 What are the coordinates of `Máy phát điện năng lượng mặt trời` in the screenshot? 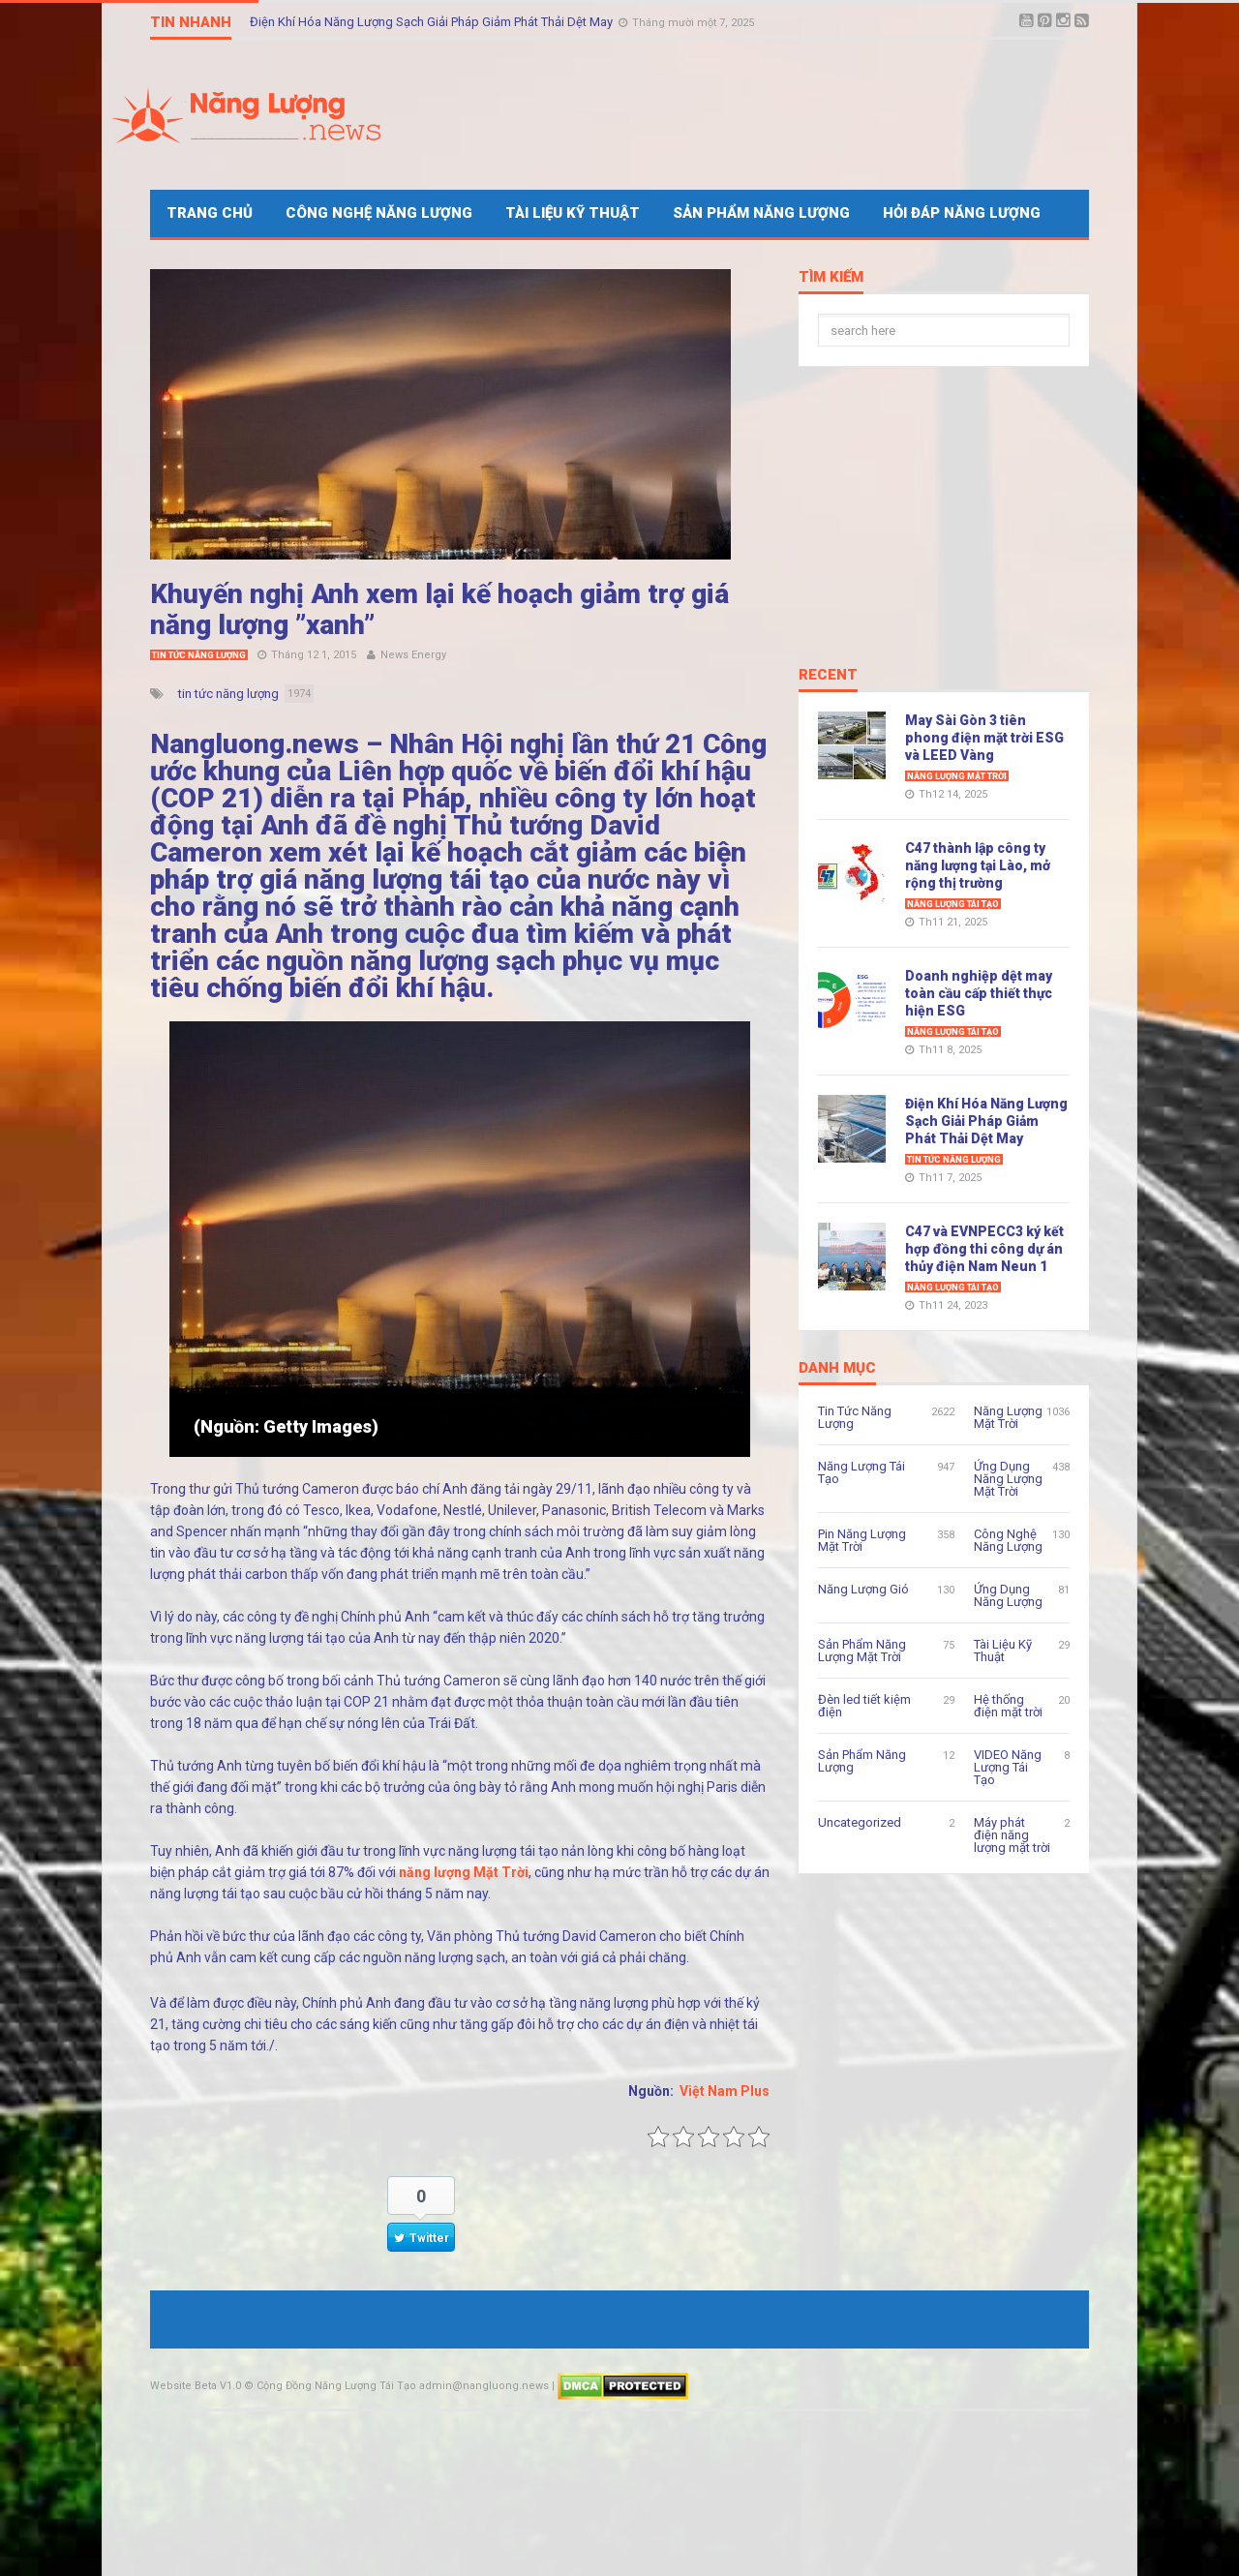 It's located at (1012, 1835).